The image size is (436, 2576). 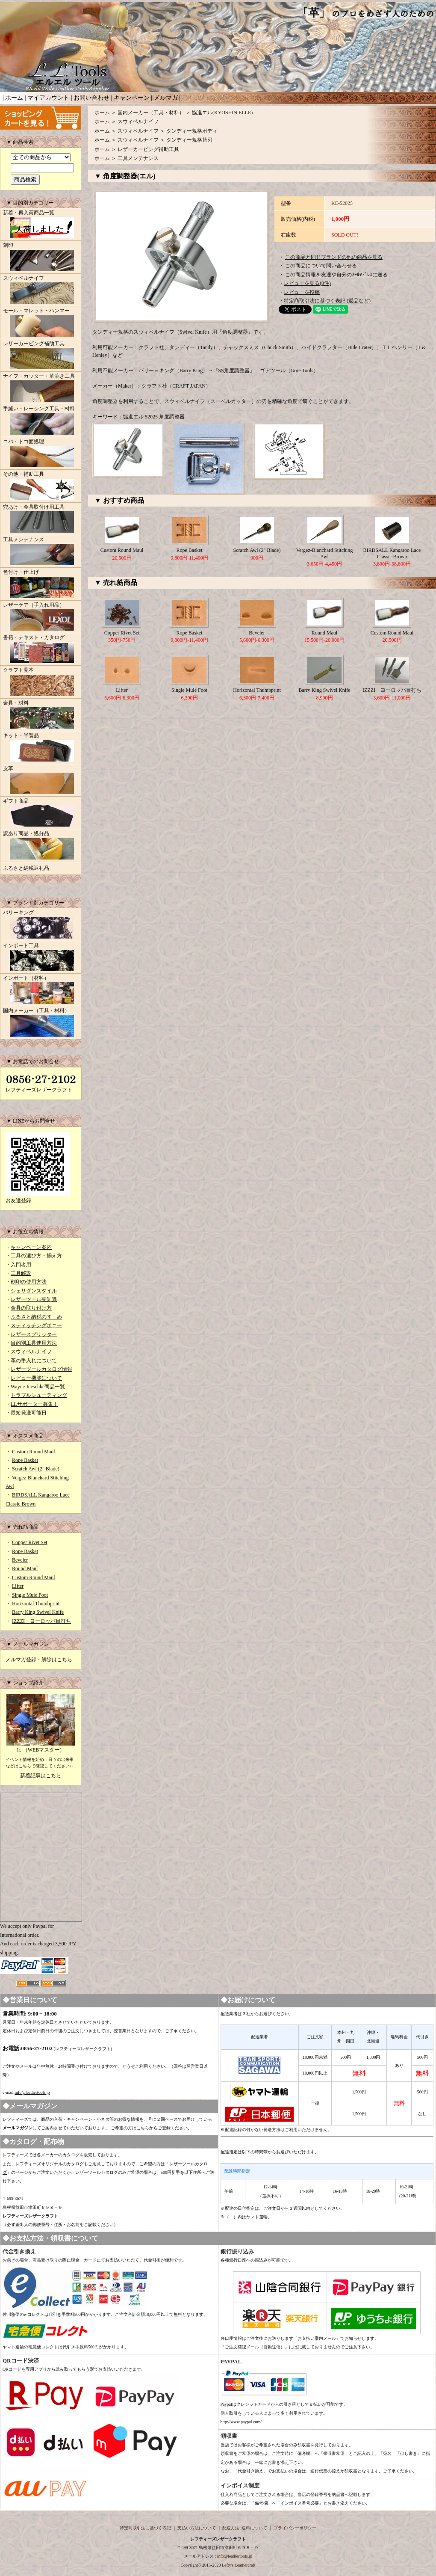 I want to click on Lifter, so click(x=18, y=1586).